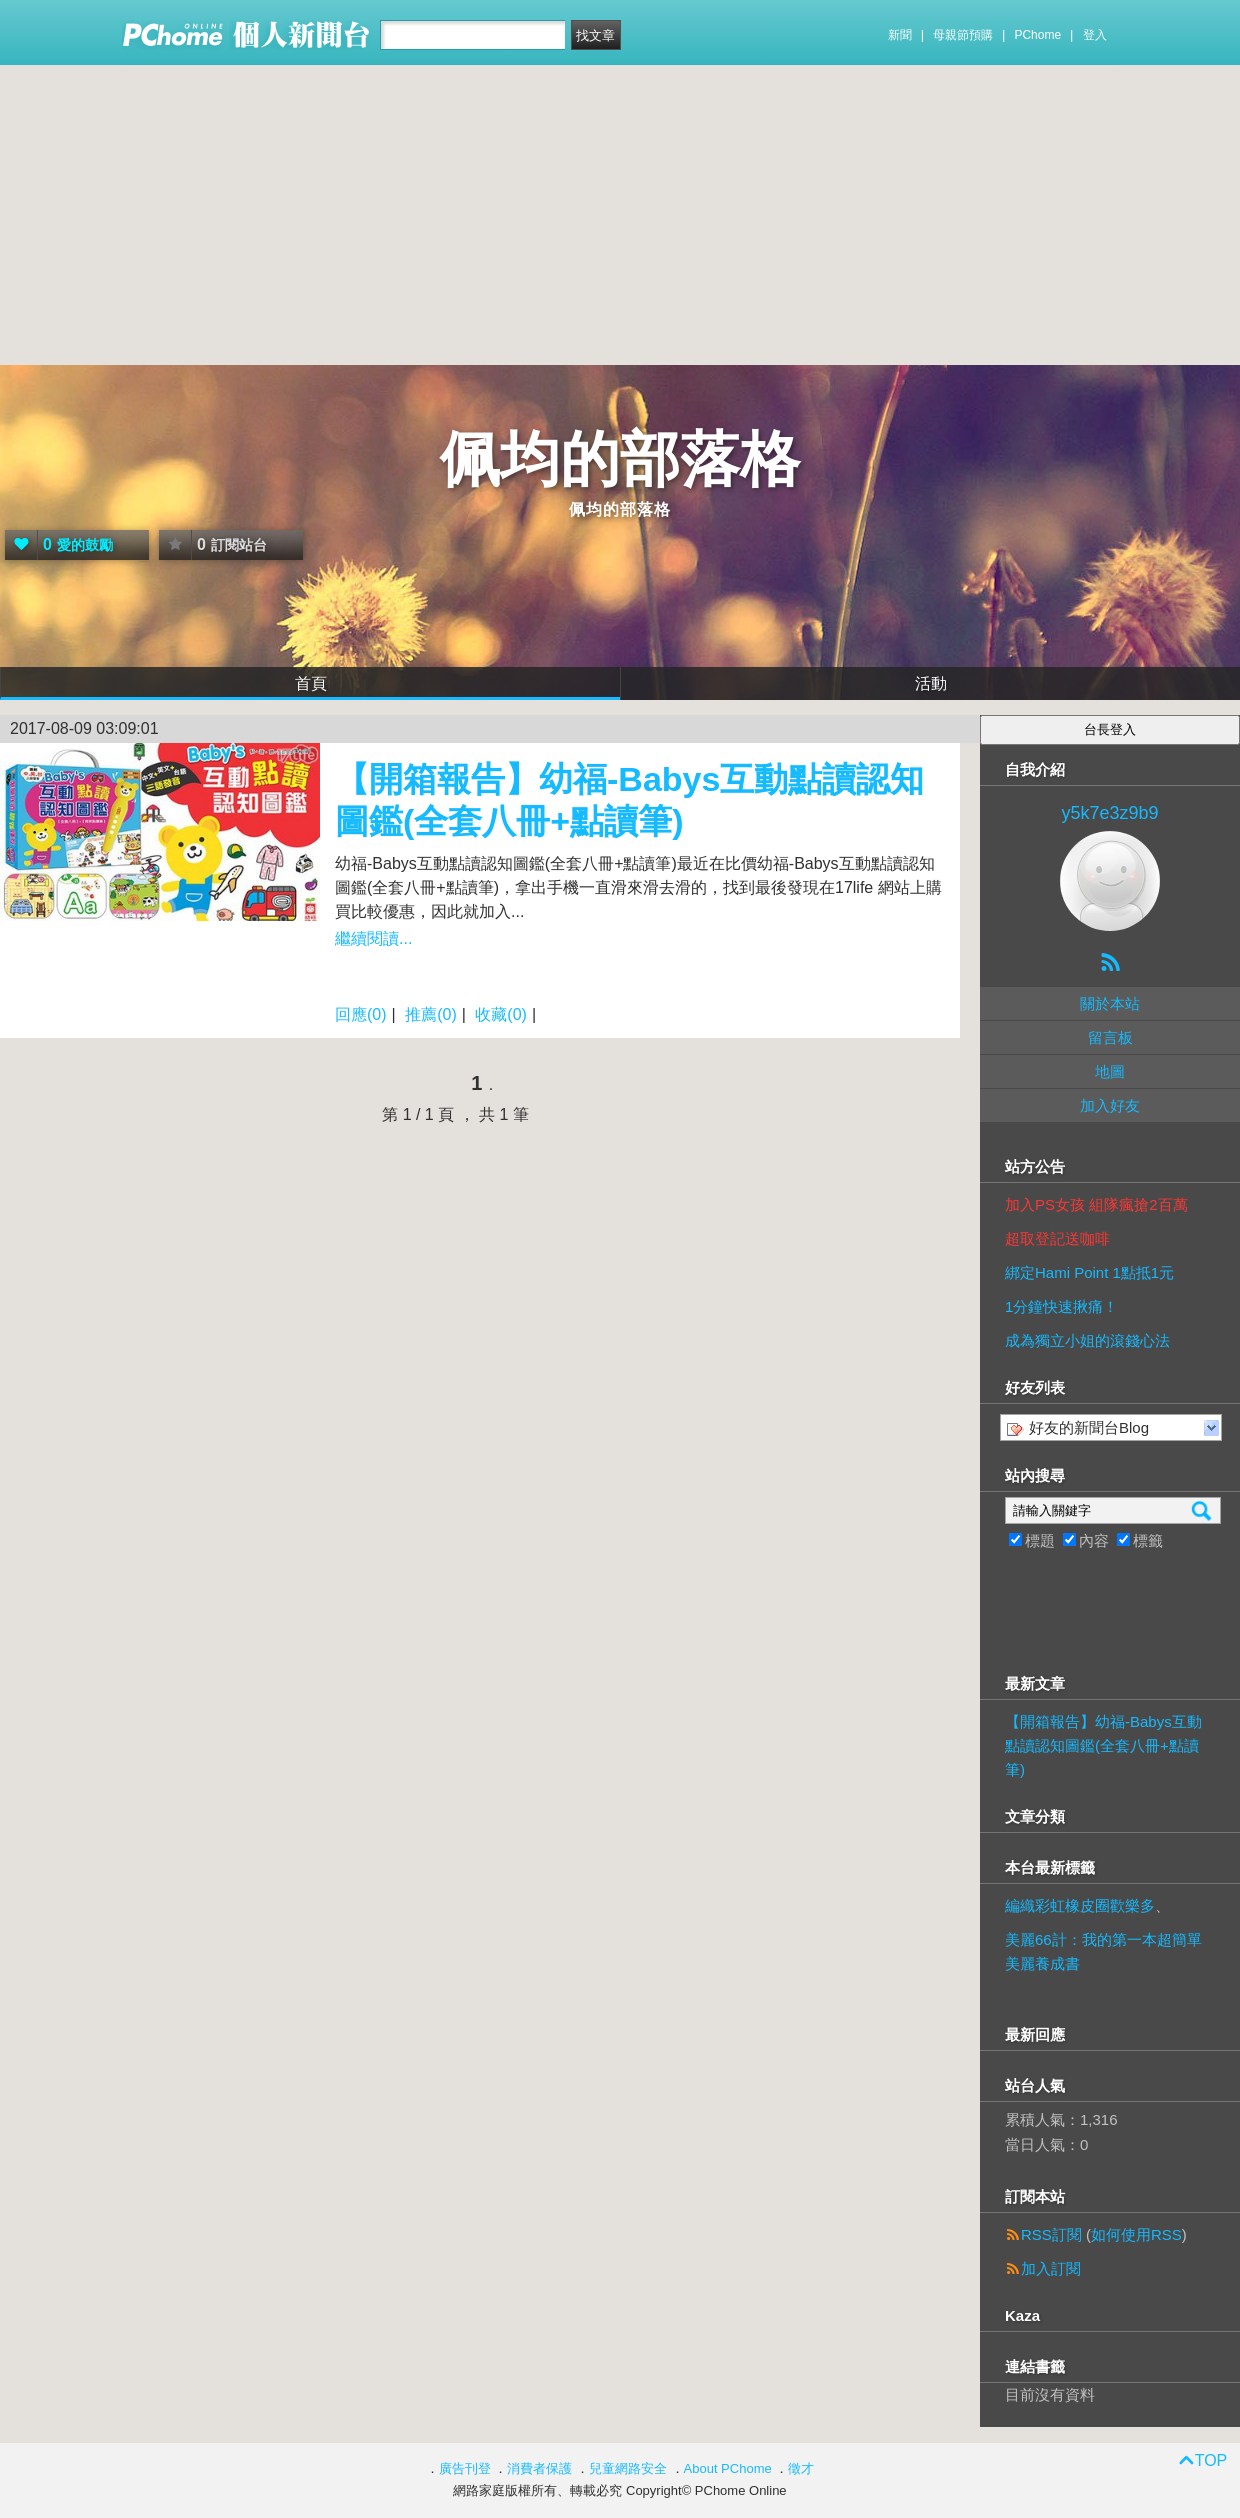  What do you see at coordinates (1103, 1745) in the screenshot?
I see `【開箱報告】幼福-Babys互動點讀認知圖鑑(全套八冊+點讀筆)` at bounding box center [1103, 1745].